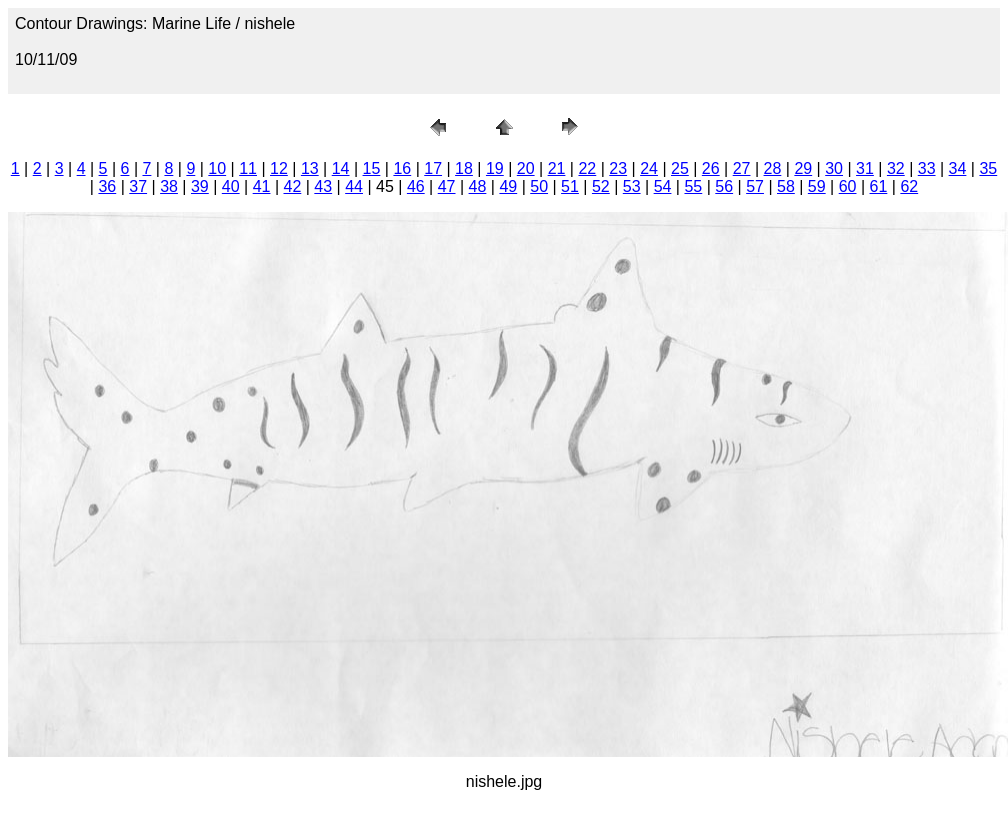  I want to click on 18, so click(464, 168).